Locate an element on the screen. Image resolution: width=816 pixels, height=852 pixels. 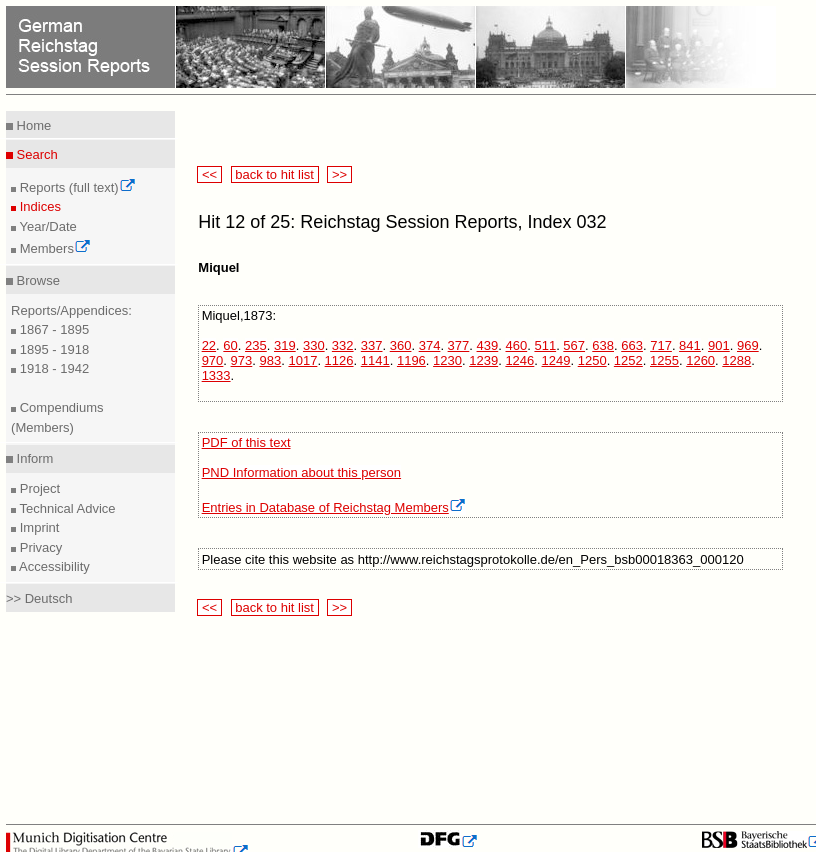
Project is located at coordinates (38, 488).